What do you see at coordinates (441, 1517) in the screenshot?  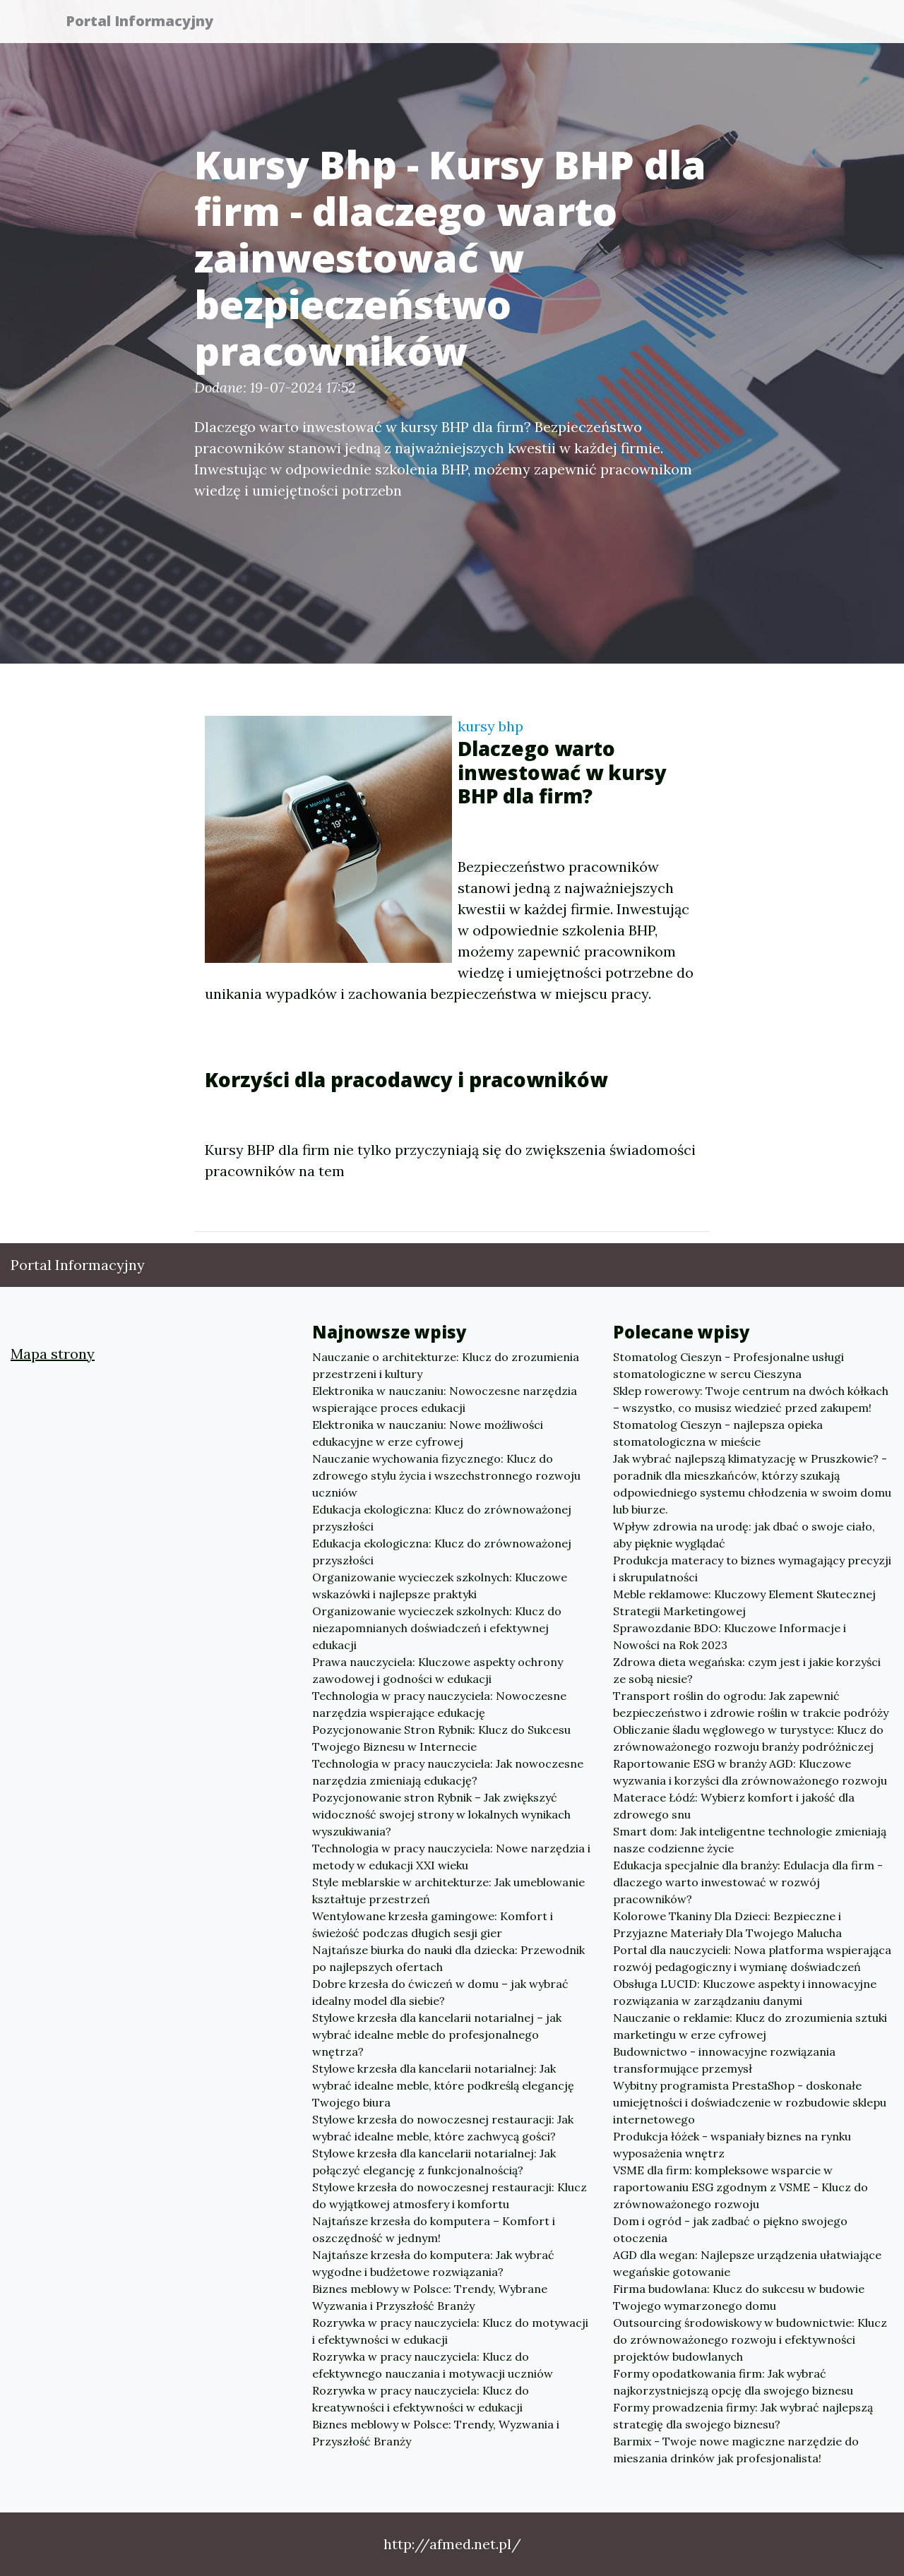 I see `Edukacja ekologiczna: Klucz do zrównoważonej przyszłości` at bounding box center [441, 1517].